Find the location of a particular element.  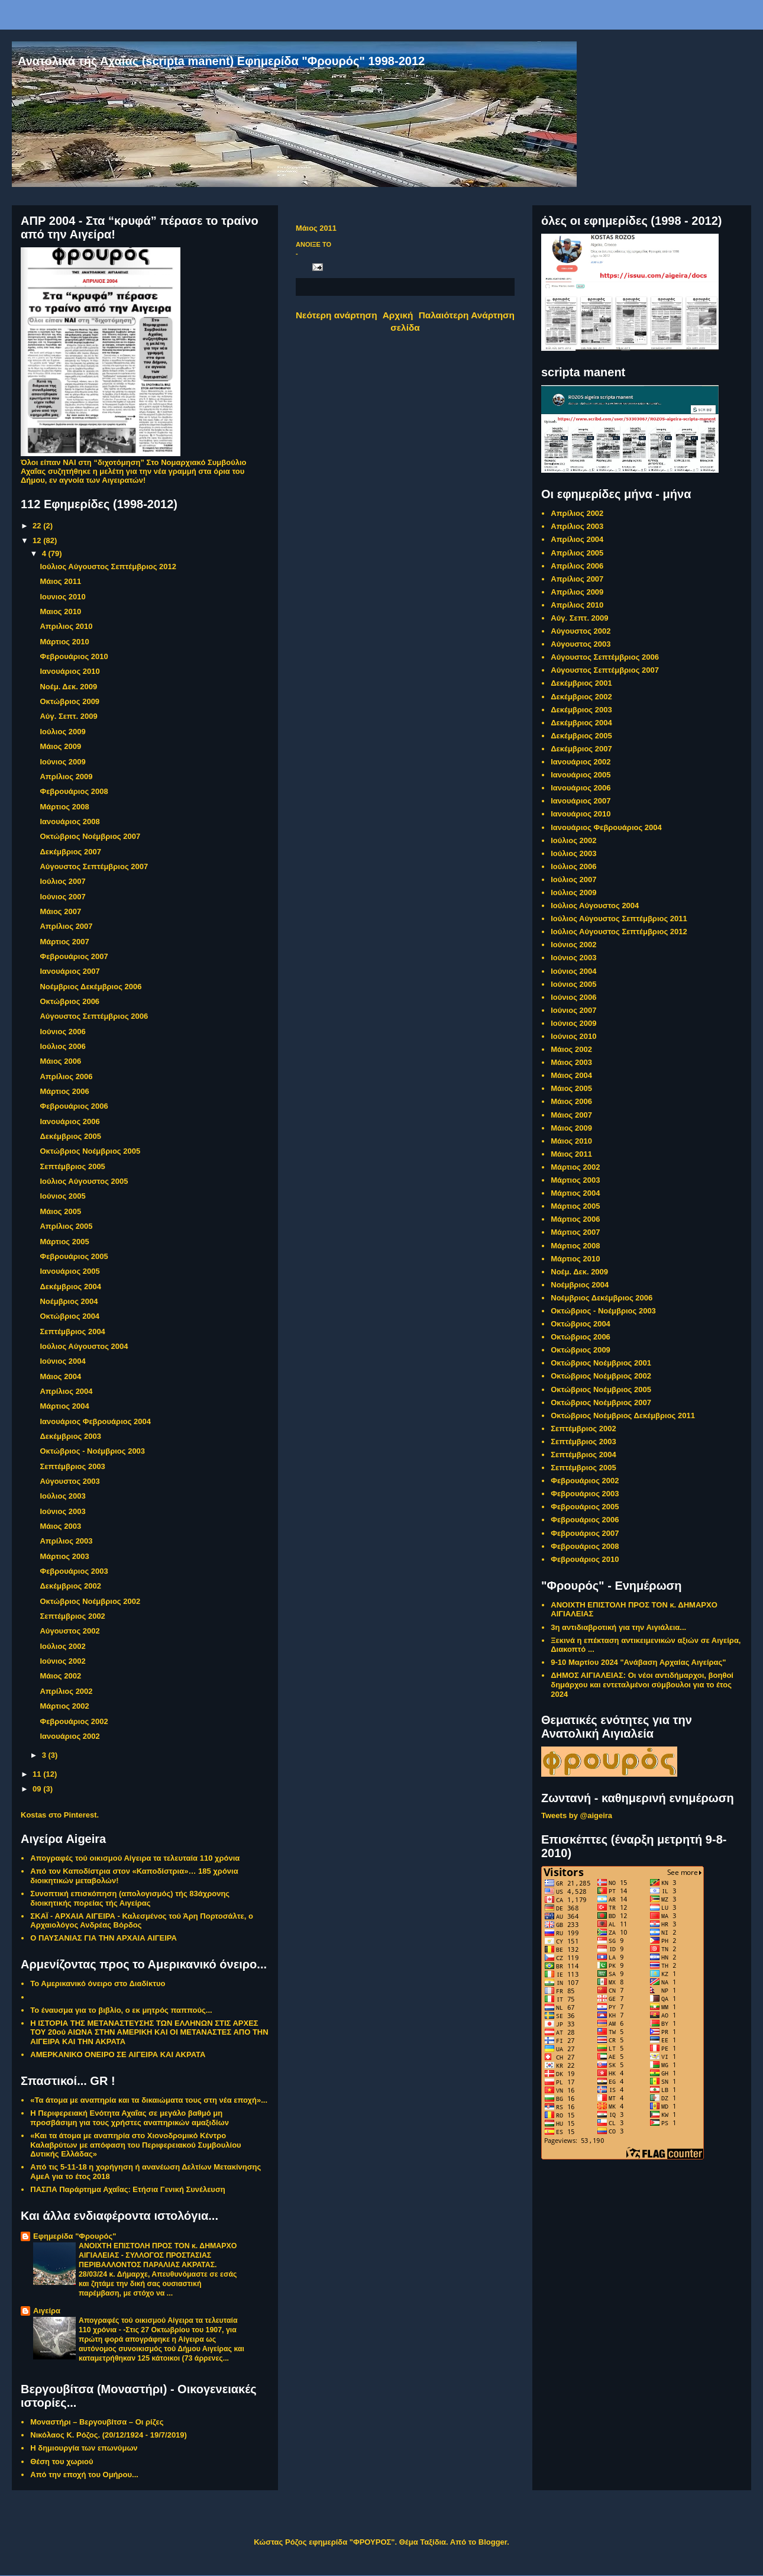

Απρίλιος 2002 is located at coordinates (66, 1691).